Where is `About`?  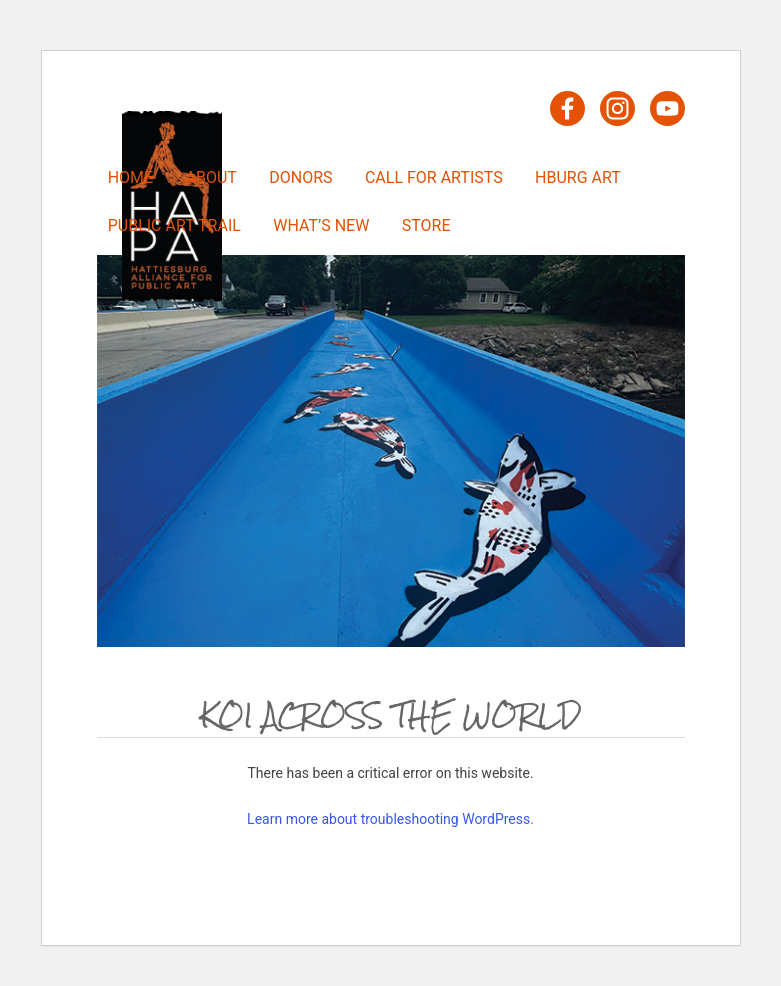
About is located at coordinates (211, 177).